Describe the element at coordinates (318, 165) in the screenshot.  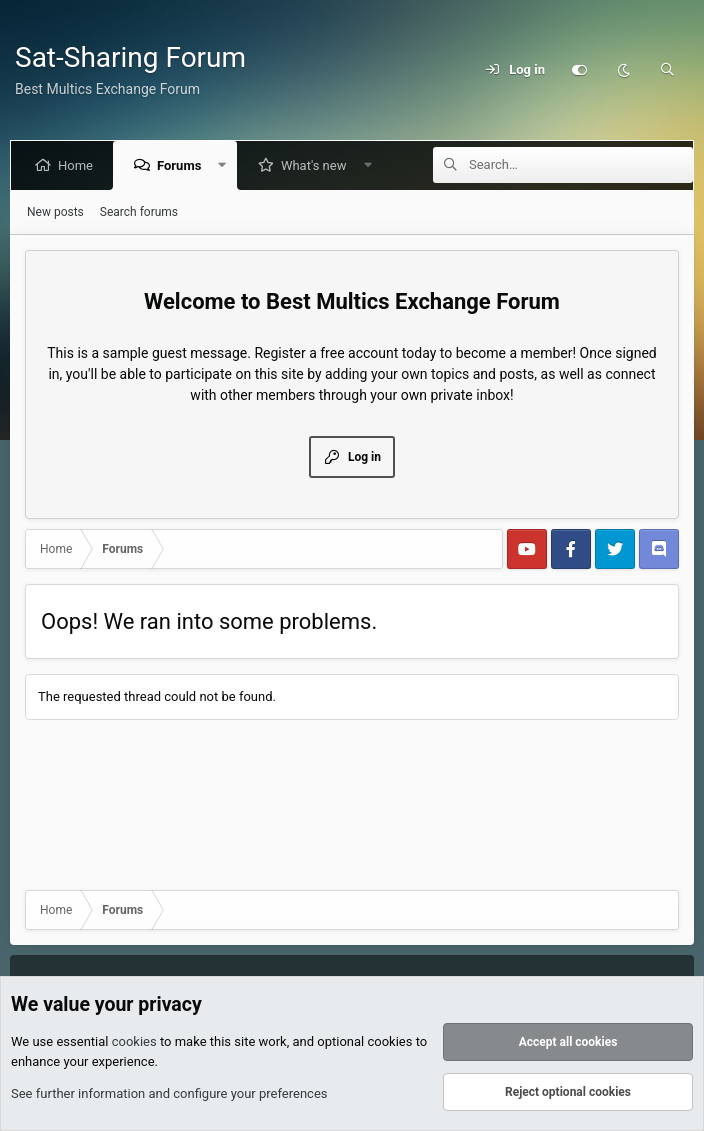
I see `What's new` at that location.